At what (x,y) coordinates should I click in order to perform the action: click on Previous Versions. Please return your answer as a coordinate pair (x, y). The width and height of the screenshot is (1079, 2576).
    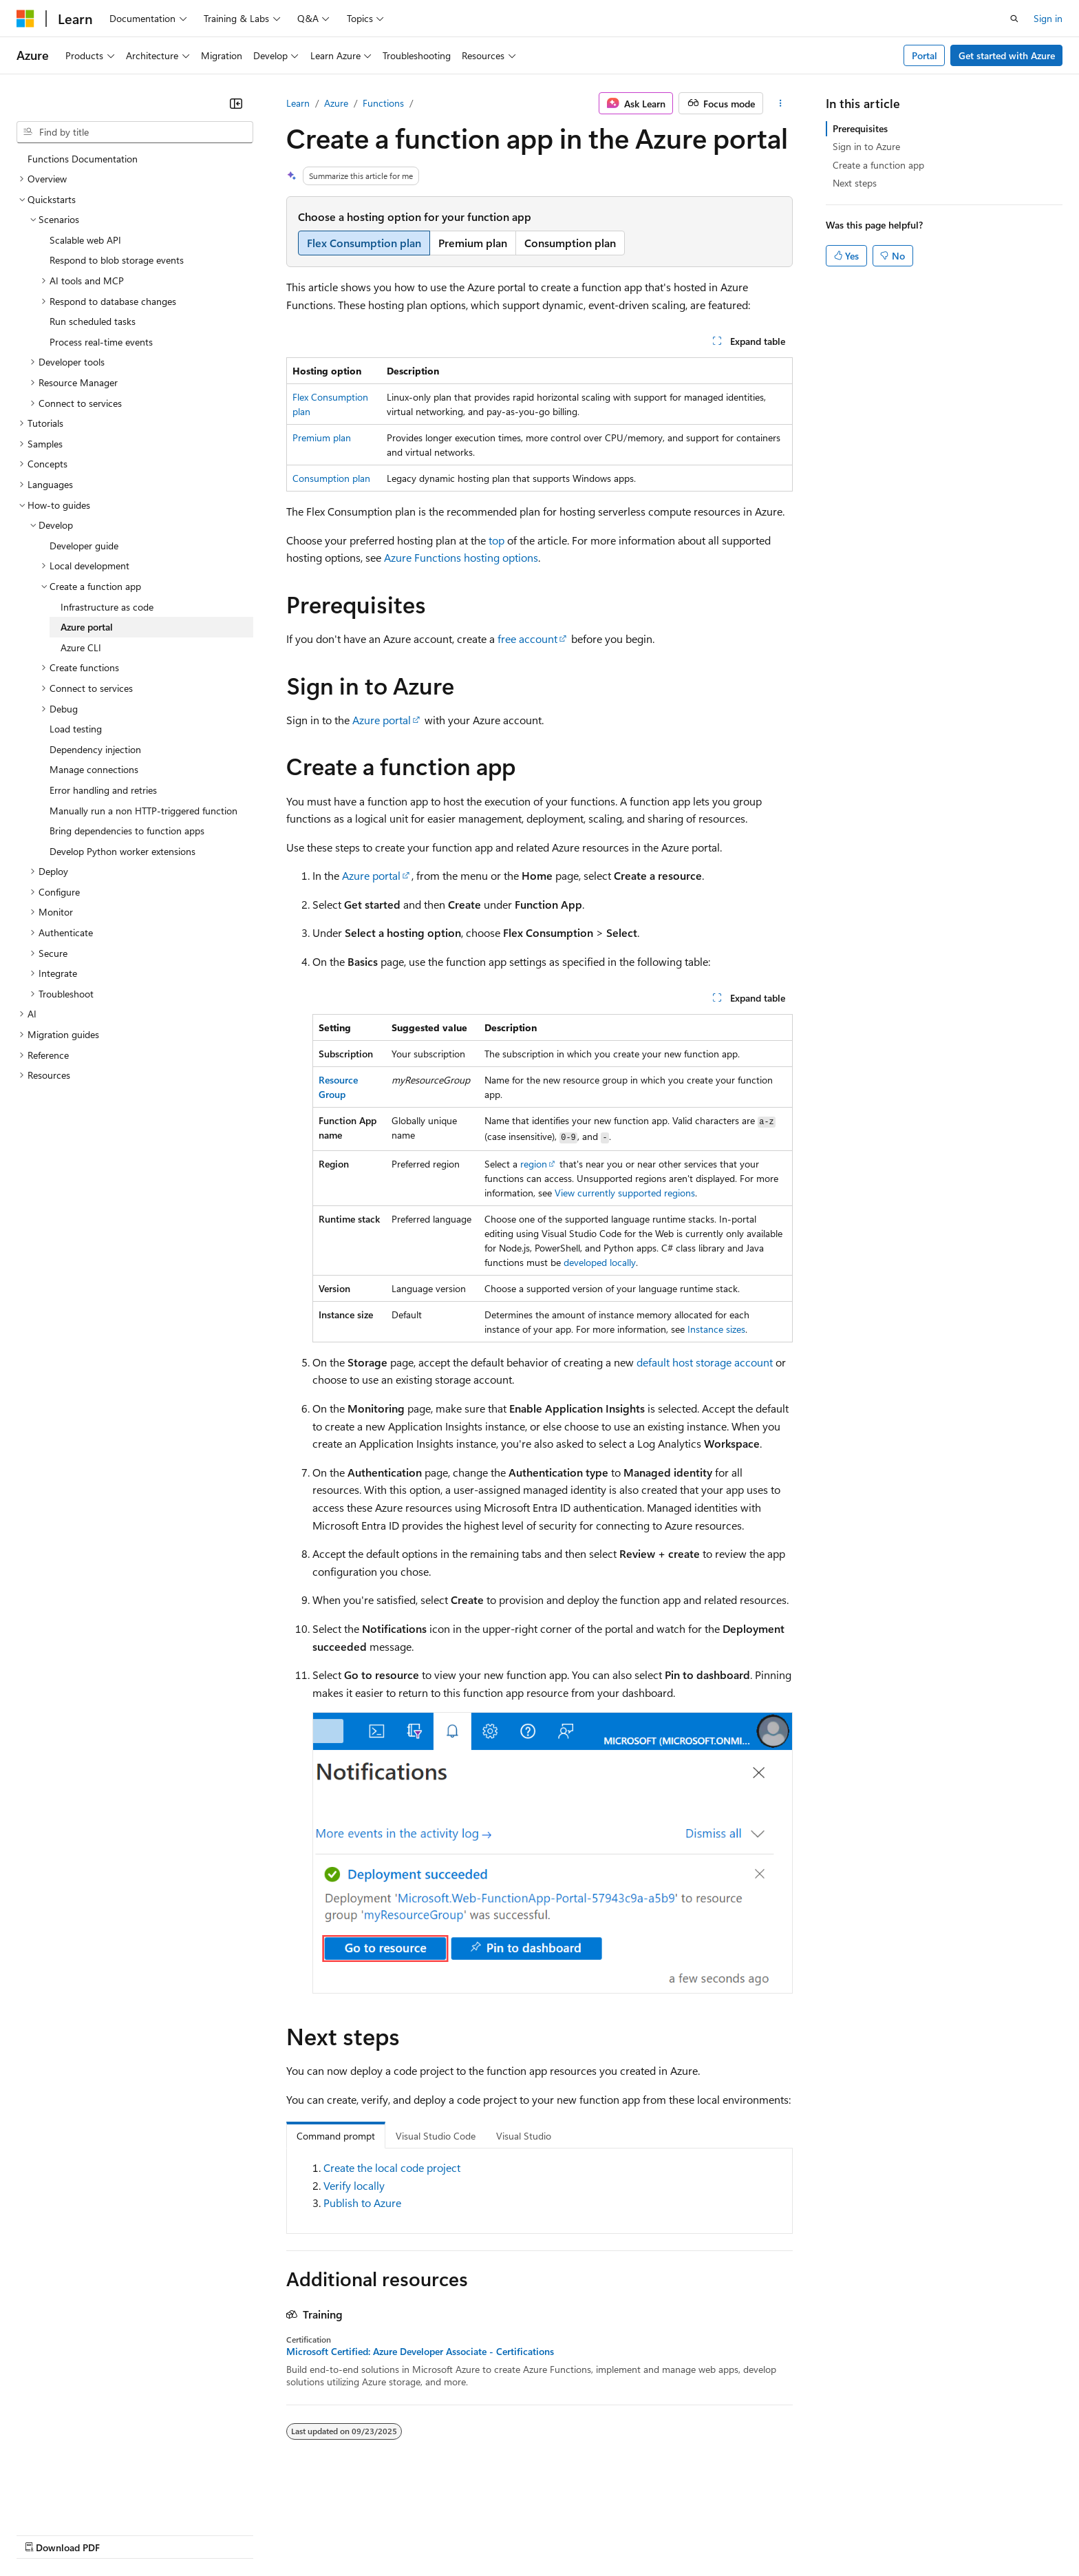
    Looking at the image, I should click on (125, 2533).